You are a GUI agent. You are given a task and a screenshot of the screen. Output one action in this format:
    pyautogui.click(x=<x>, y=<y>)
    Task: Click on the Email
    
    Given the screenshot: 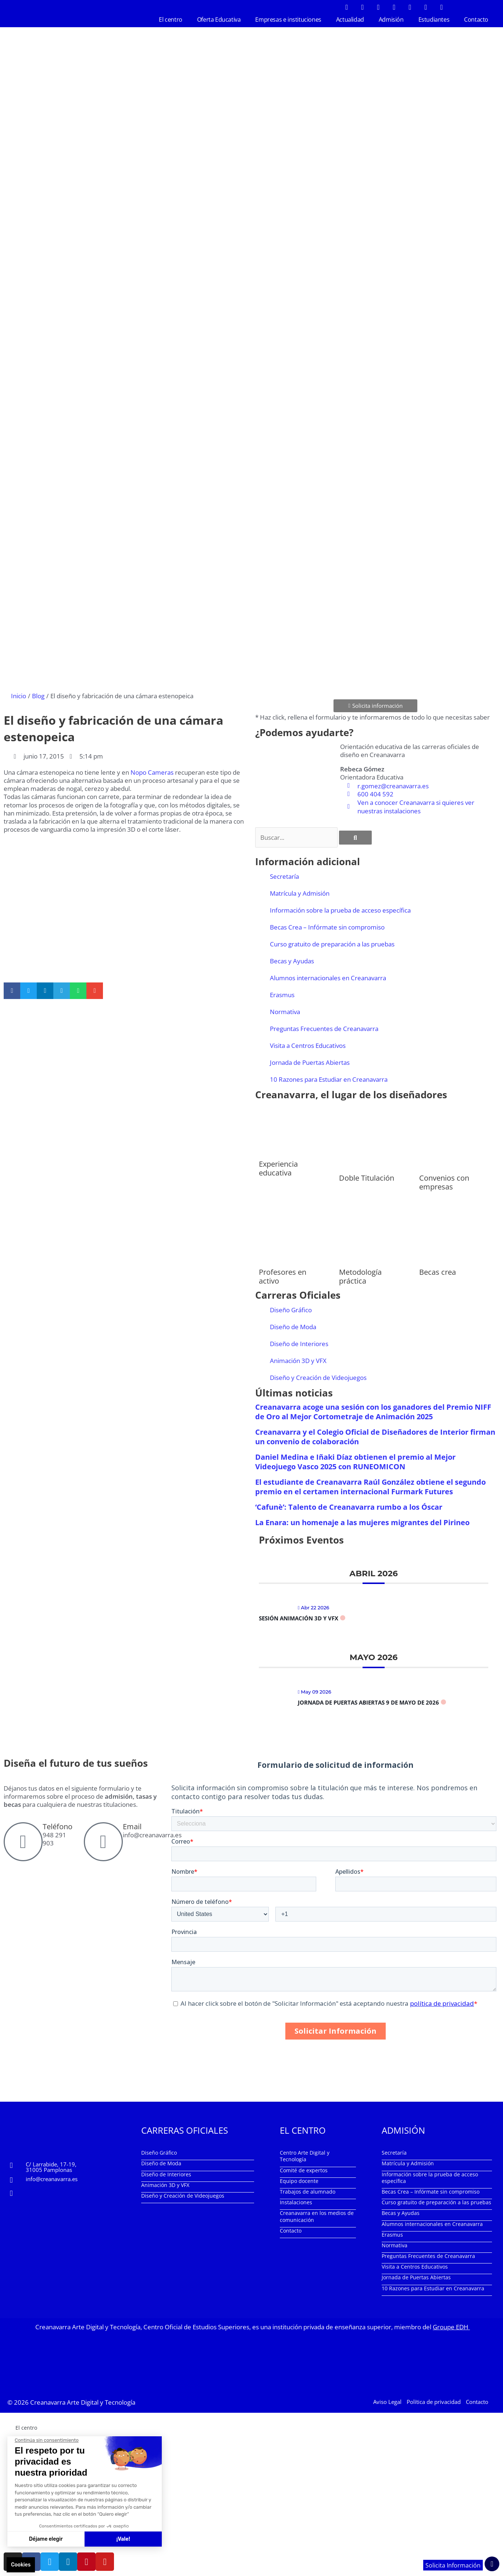 What is the action you would take?
    pyautogui.click(x=132, y=1825)
    